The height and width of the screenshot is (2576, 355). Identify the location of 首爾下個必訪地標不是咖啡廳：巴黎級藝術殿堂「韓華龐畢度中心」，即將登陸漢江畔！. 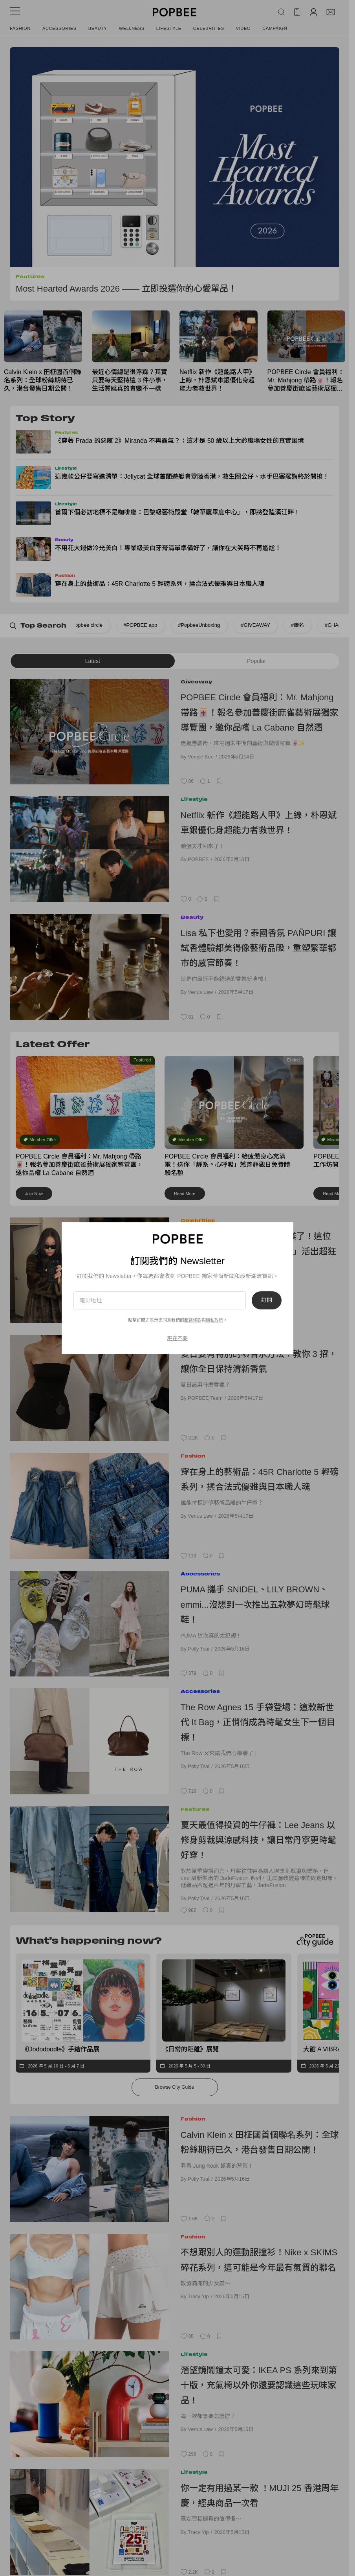
(177, 512).